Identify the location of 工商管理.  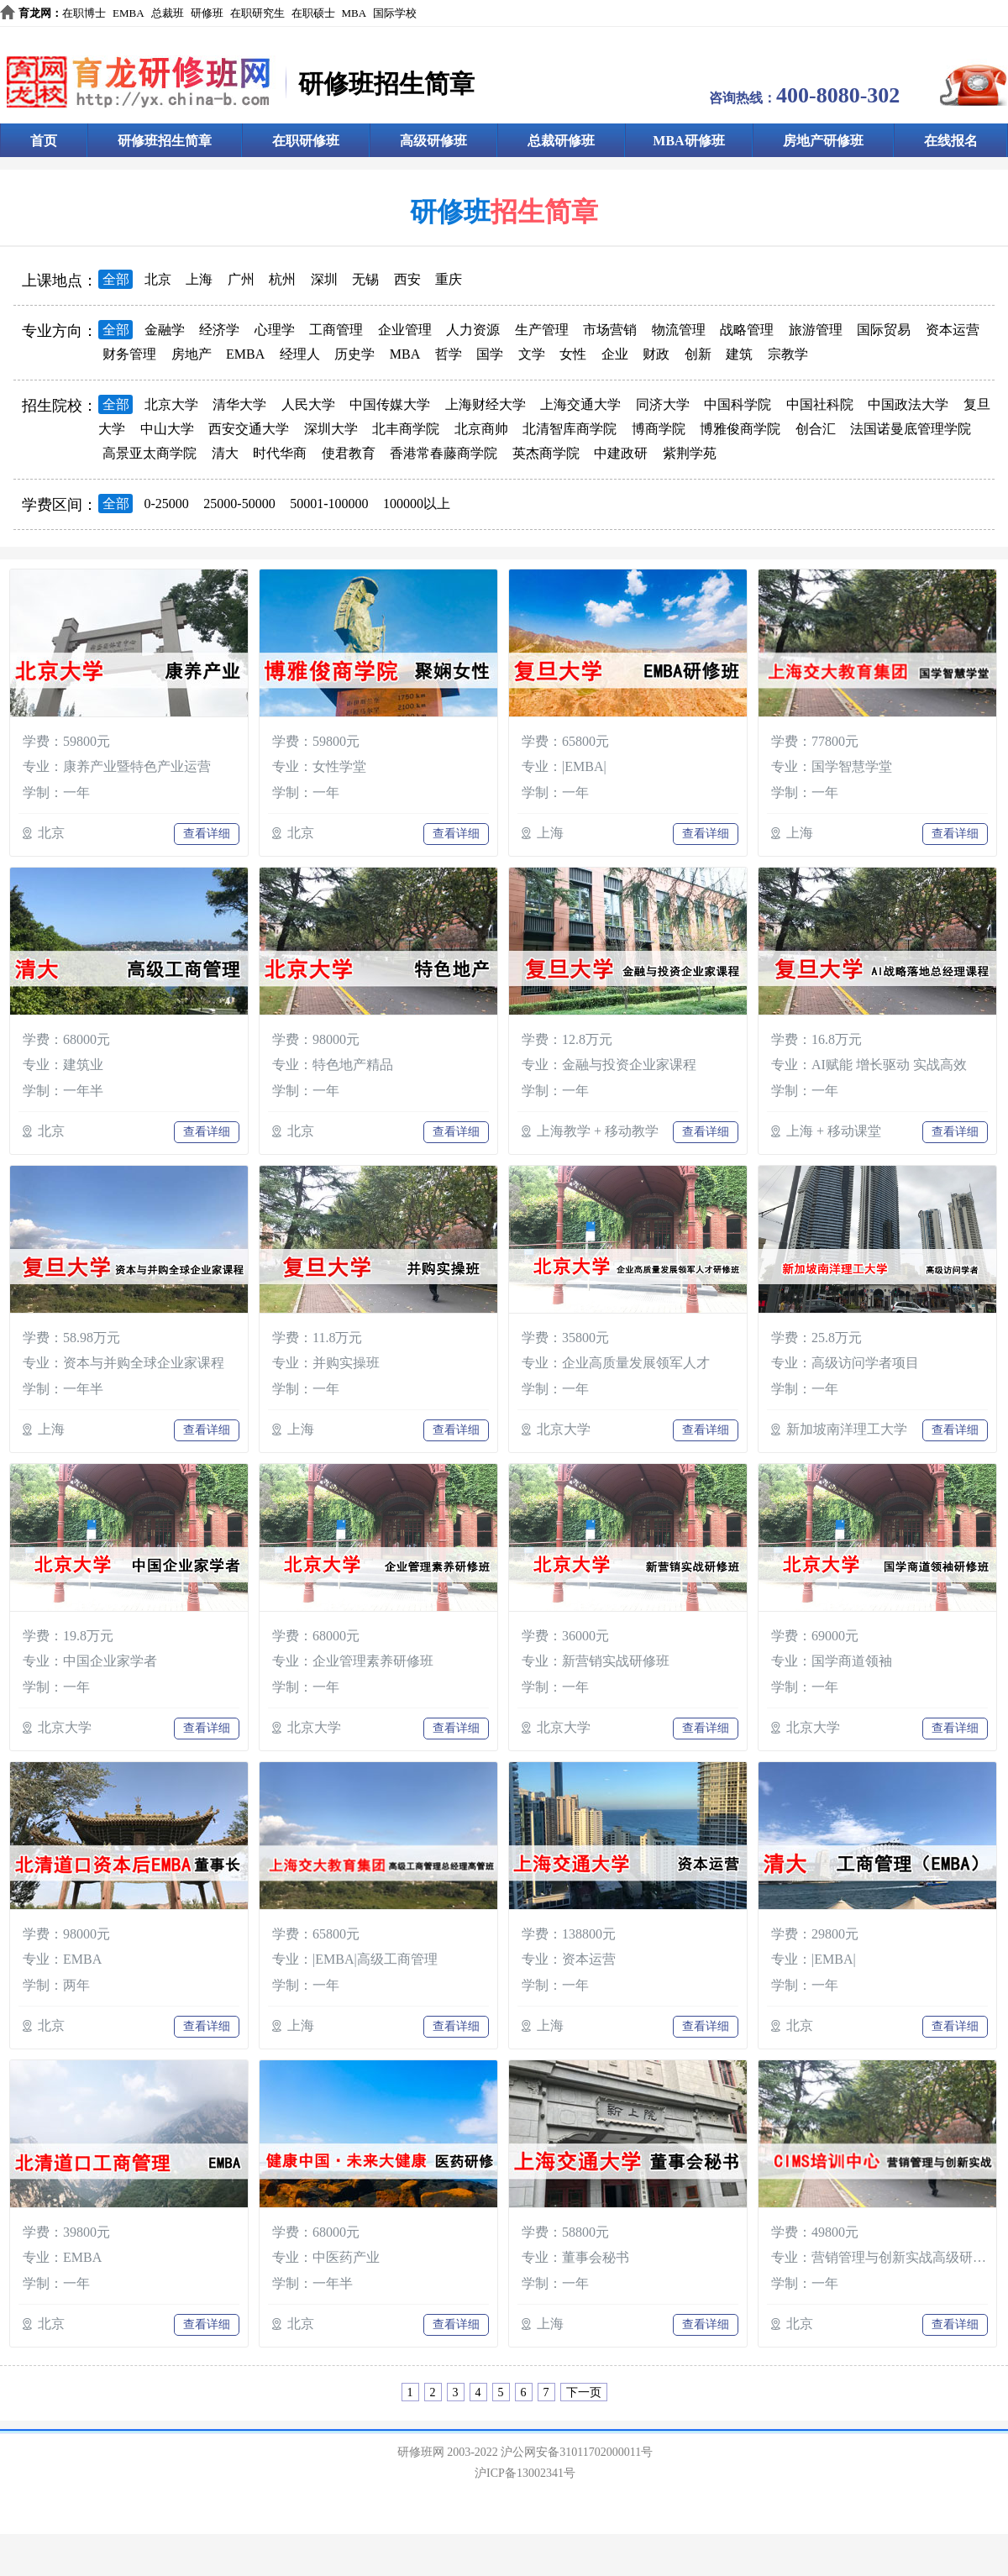
(336, 330).